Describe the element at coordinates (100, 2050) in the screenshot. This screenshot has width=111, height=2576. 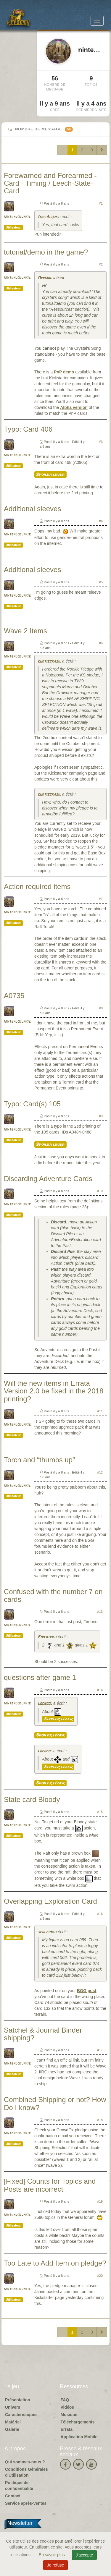
I see `#17` at that location.